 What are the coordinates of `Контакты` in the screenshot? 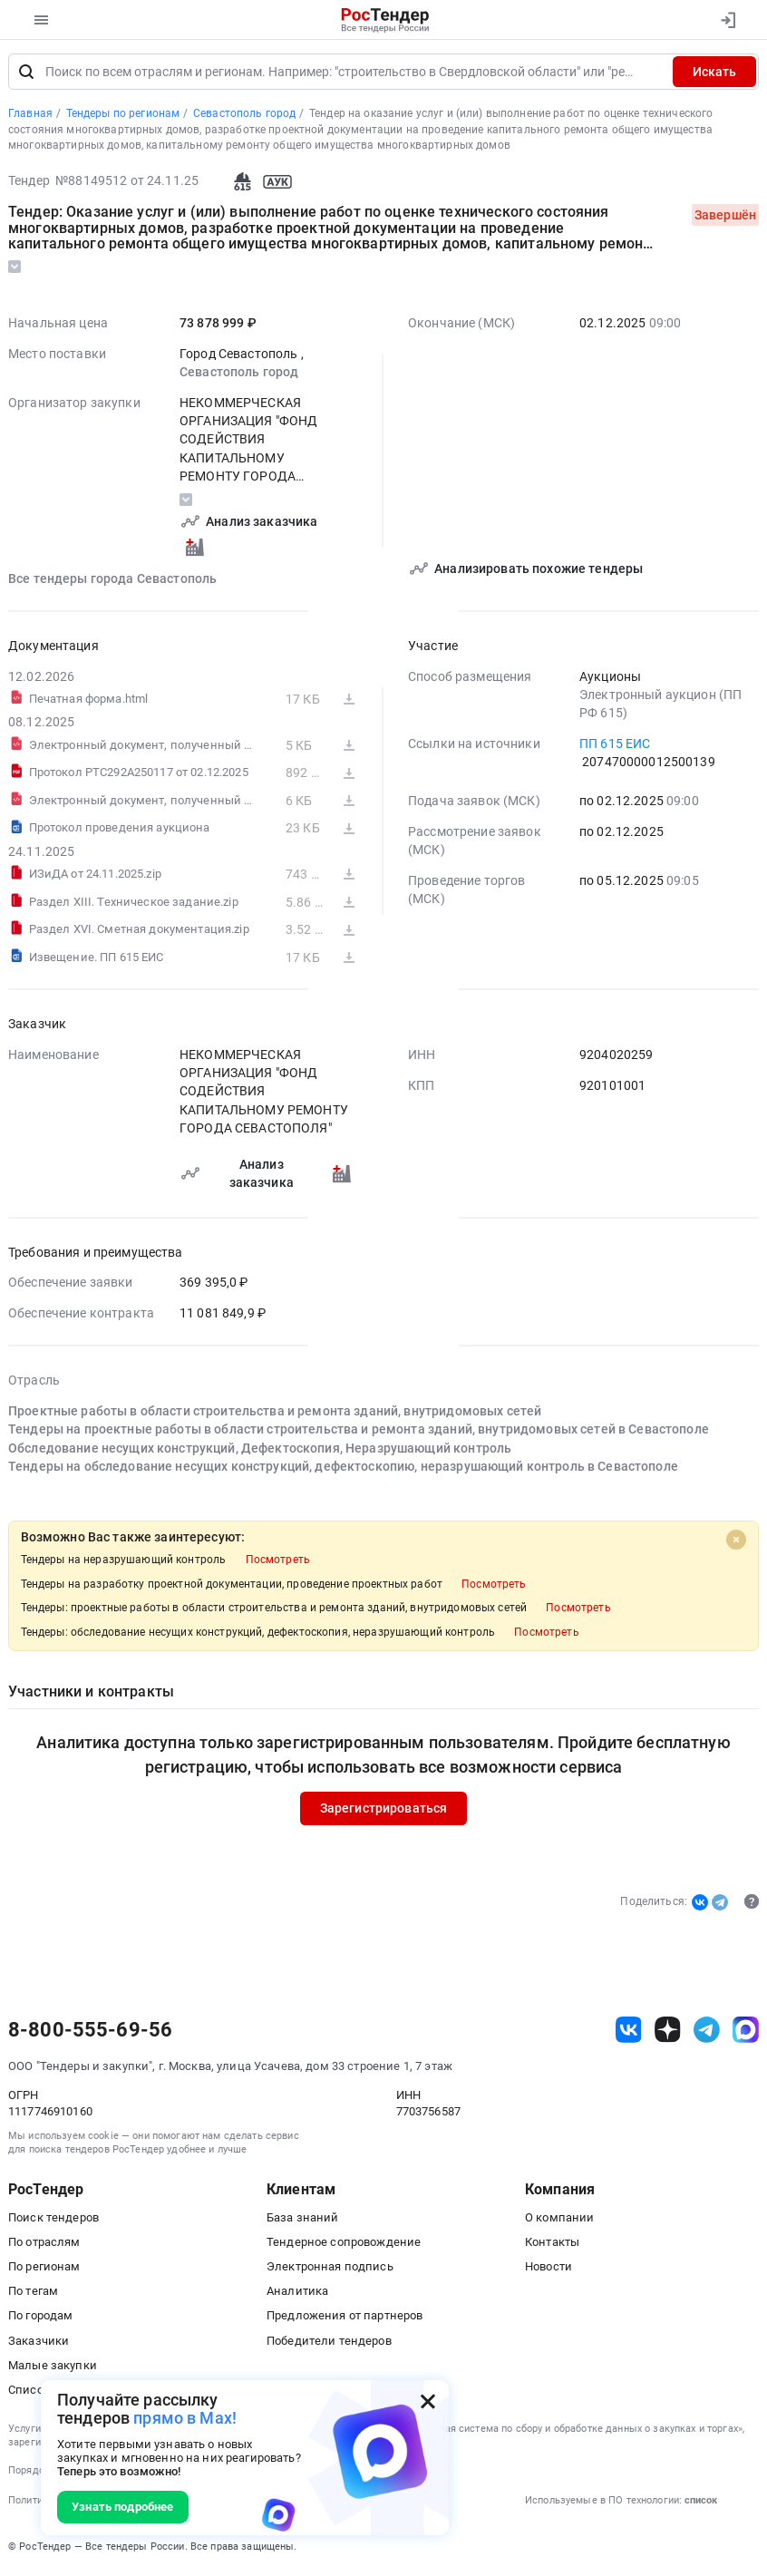 It's located at (552, 2244).